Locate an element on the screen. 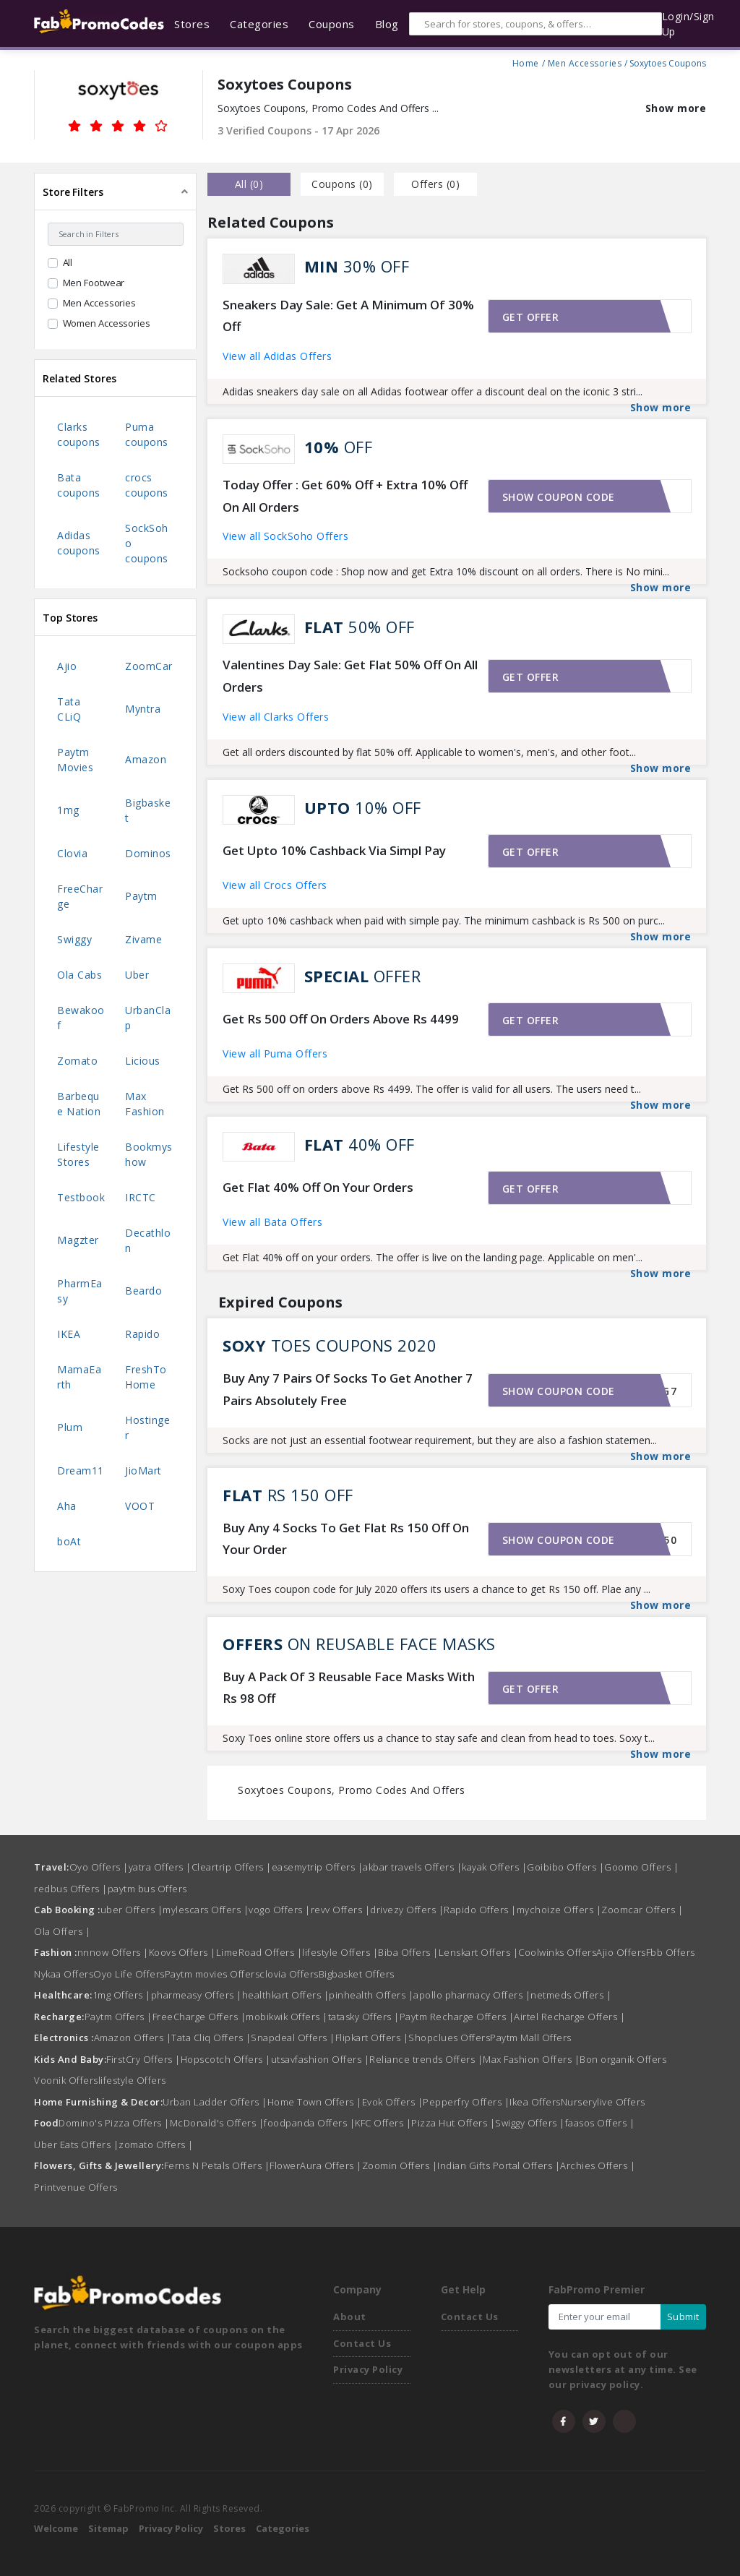 The height and width of the screenshot is (2576, 740). drivezy Offers is located at coordinates (407, 1909).